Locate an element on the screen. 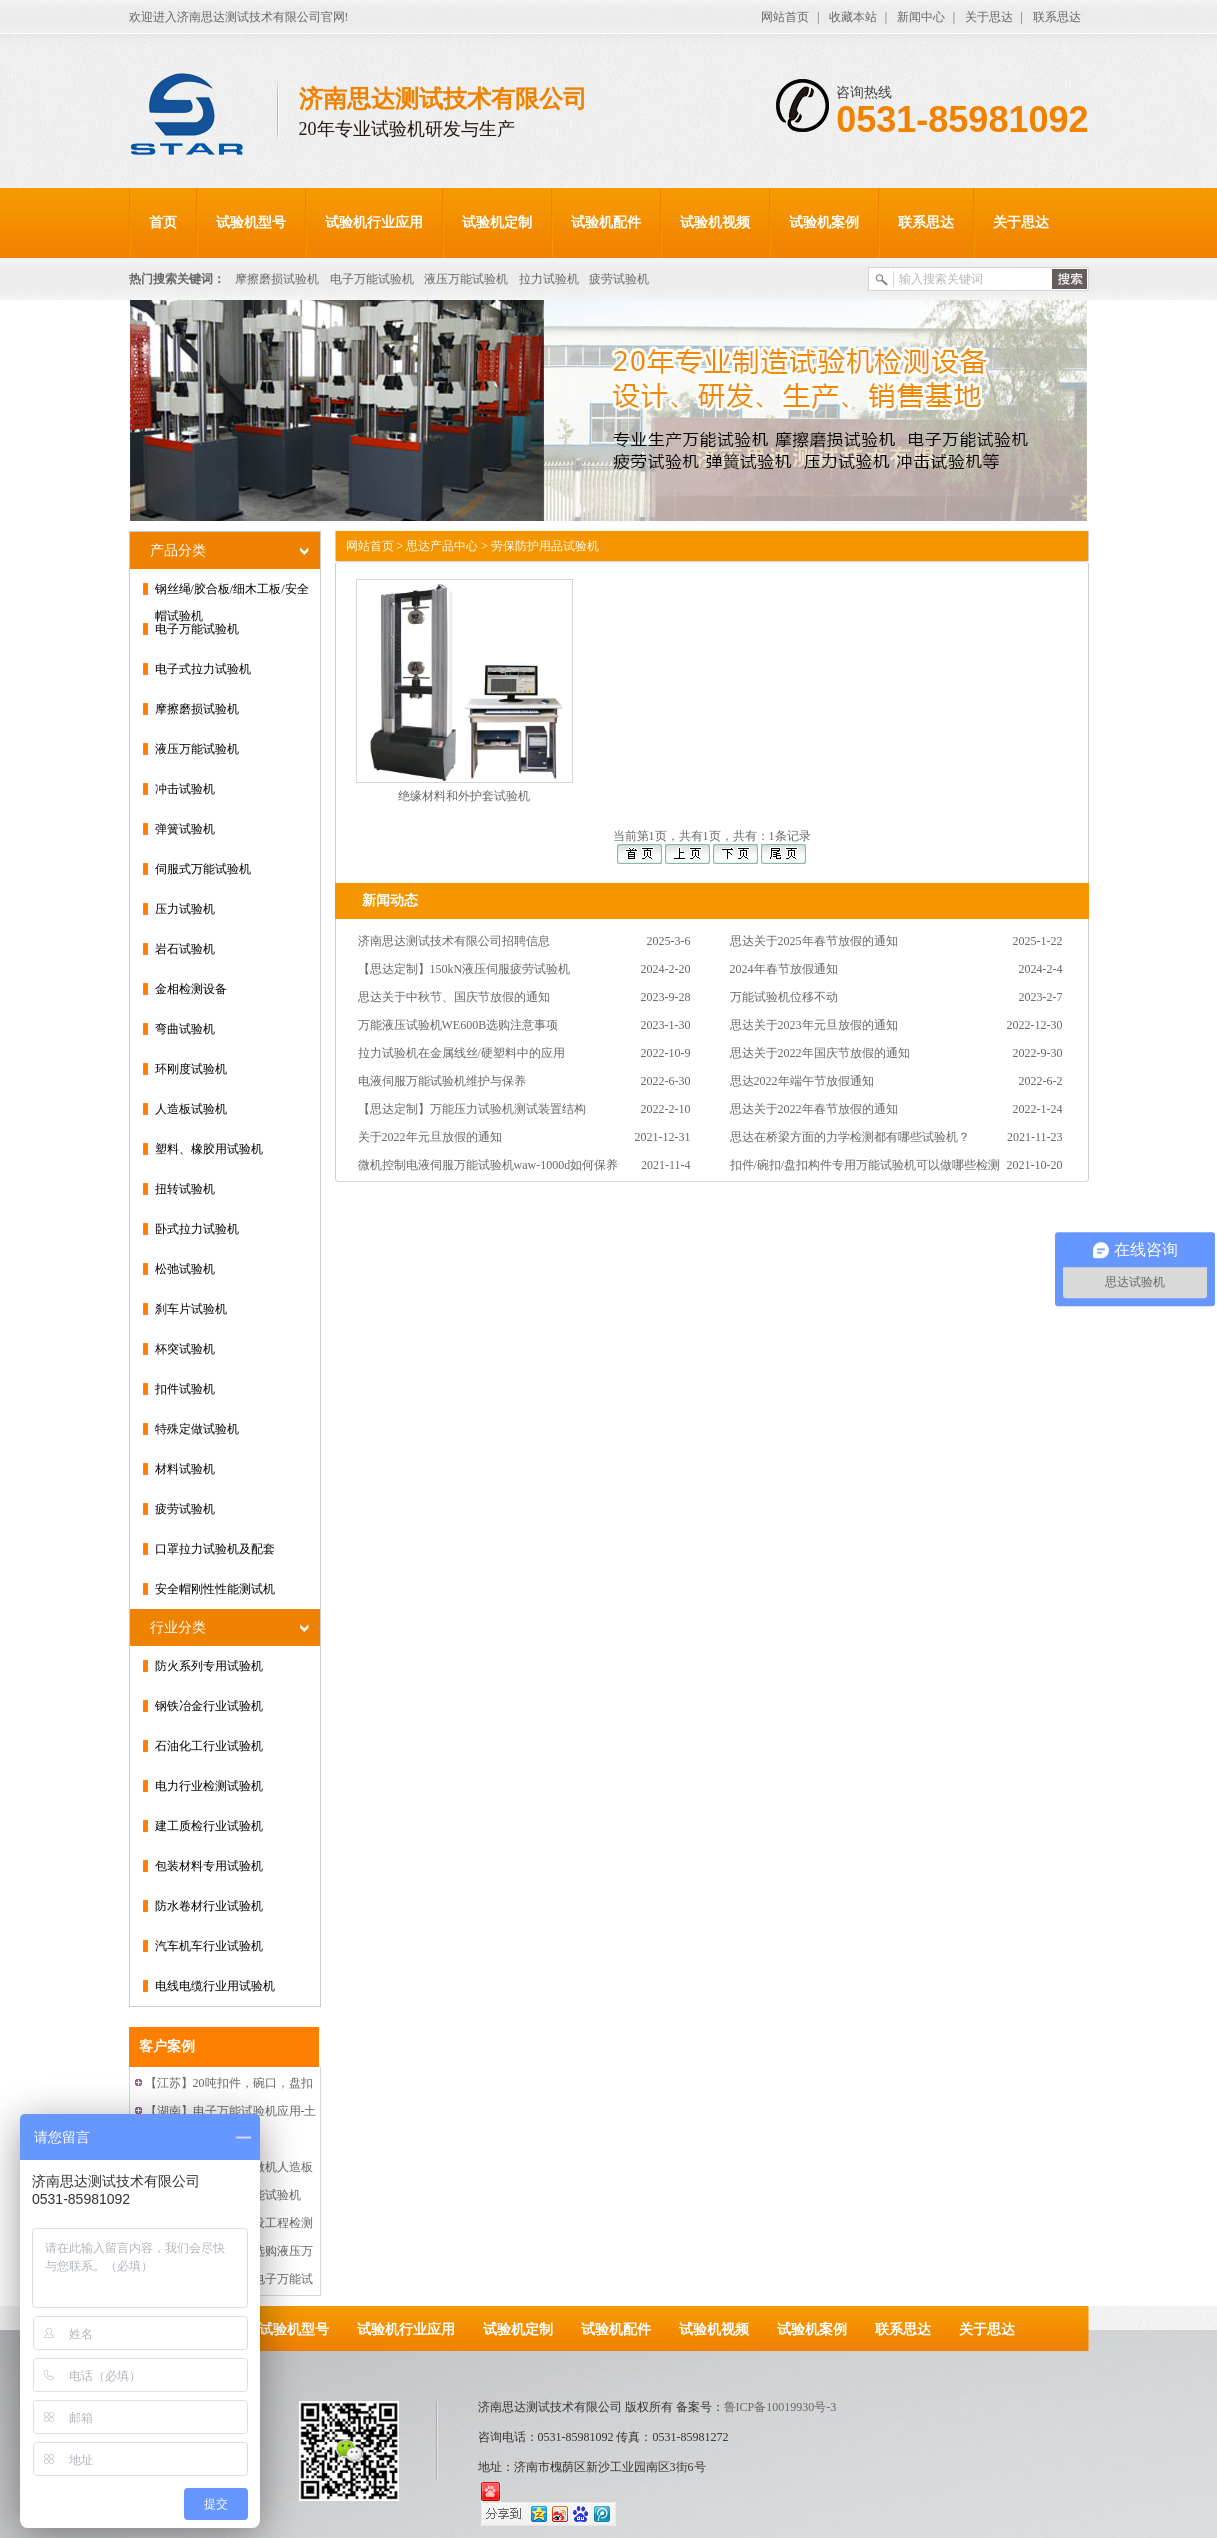 The width and height of the screenshot is (1217, 2538). 万能试验机位移不动 is located at coordinates (784, 997).